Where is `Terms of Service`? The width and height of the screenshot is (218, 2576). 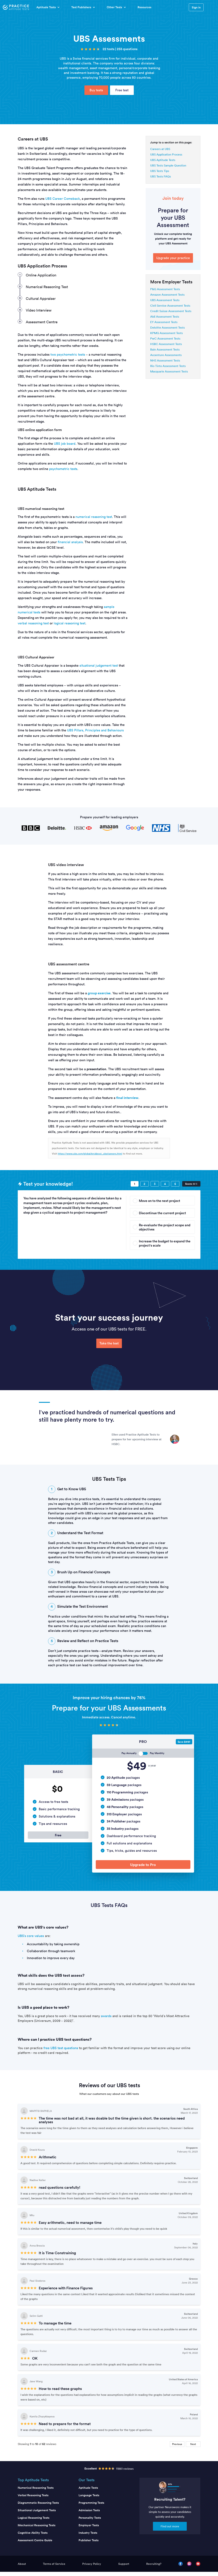 Terms of Service is located at coordinates (54, 2568).